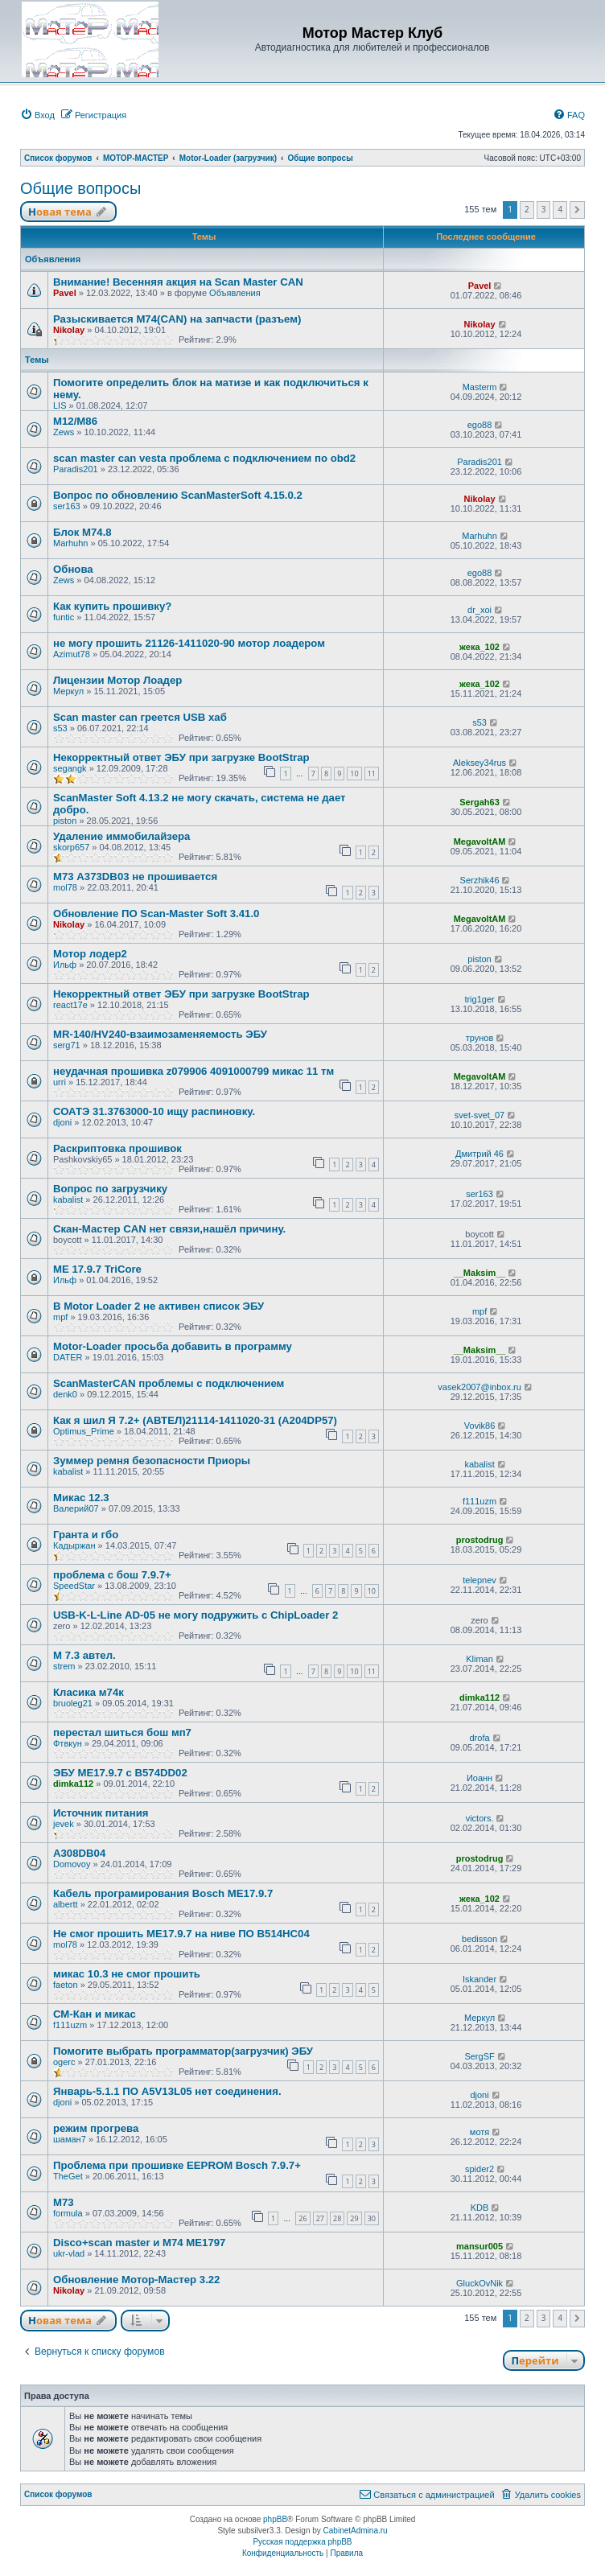 This screenshot has width=605, height=2576. Describe the element at coordinates (135, 876) in the screenshot. I see `М73 A373DB03 не прошивается` at that location.